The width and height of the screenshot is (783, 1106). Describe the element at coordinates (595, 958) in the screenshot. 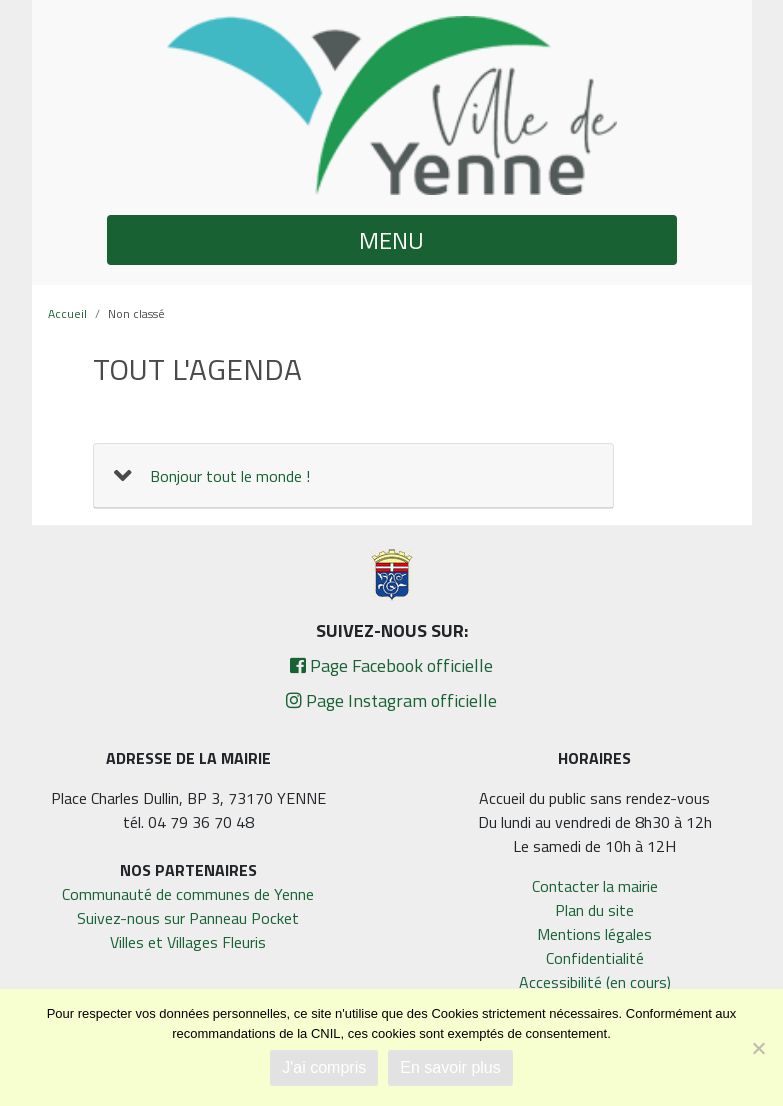

I see `Confidentialité` at that location.